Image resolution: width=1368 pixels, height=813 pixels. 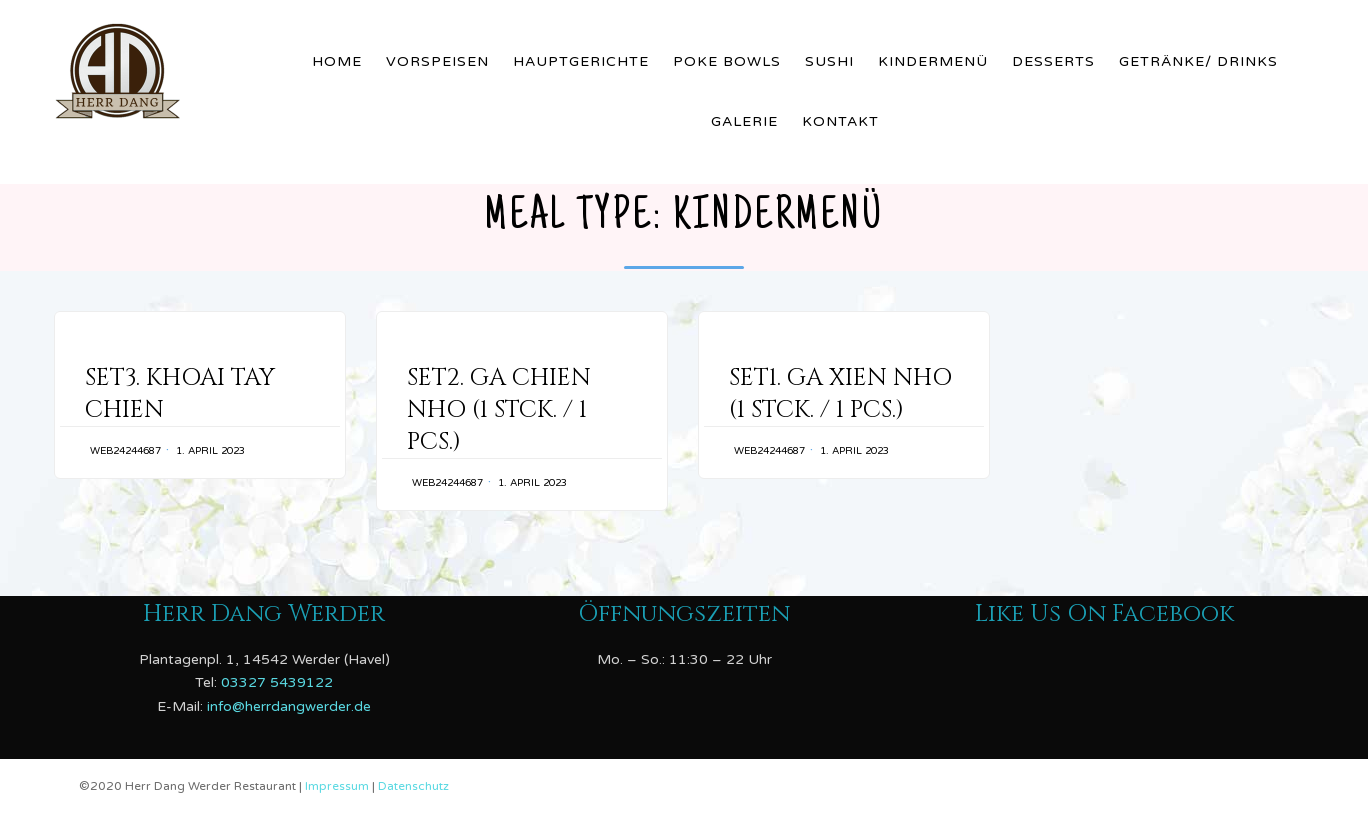 I want to click on Galerie, so click(x=744, y=121).